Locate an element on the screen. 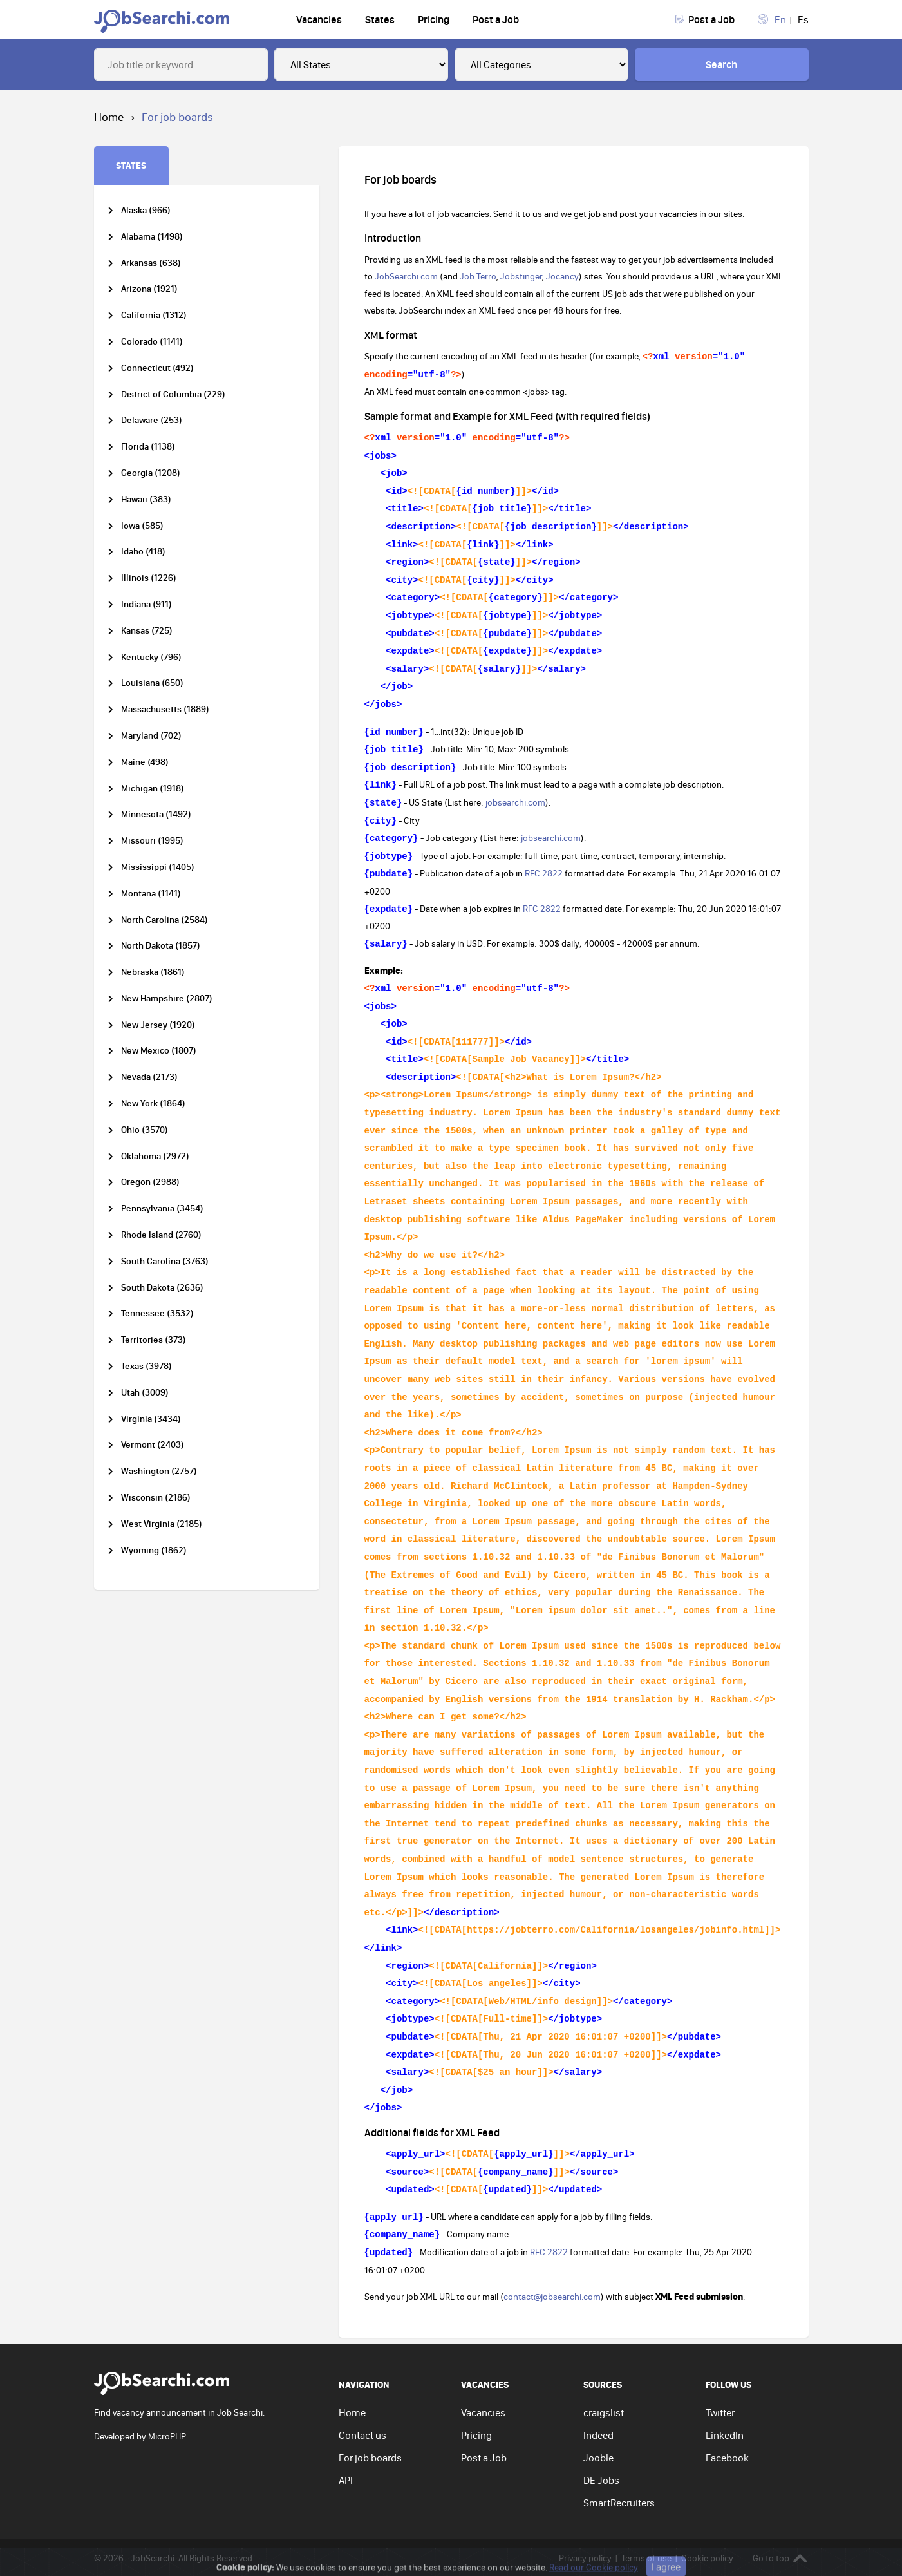  Kansas (725) is located at coordinates (147, 630).